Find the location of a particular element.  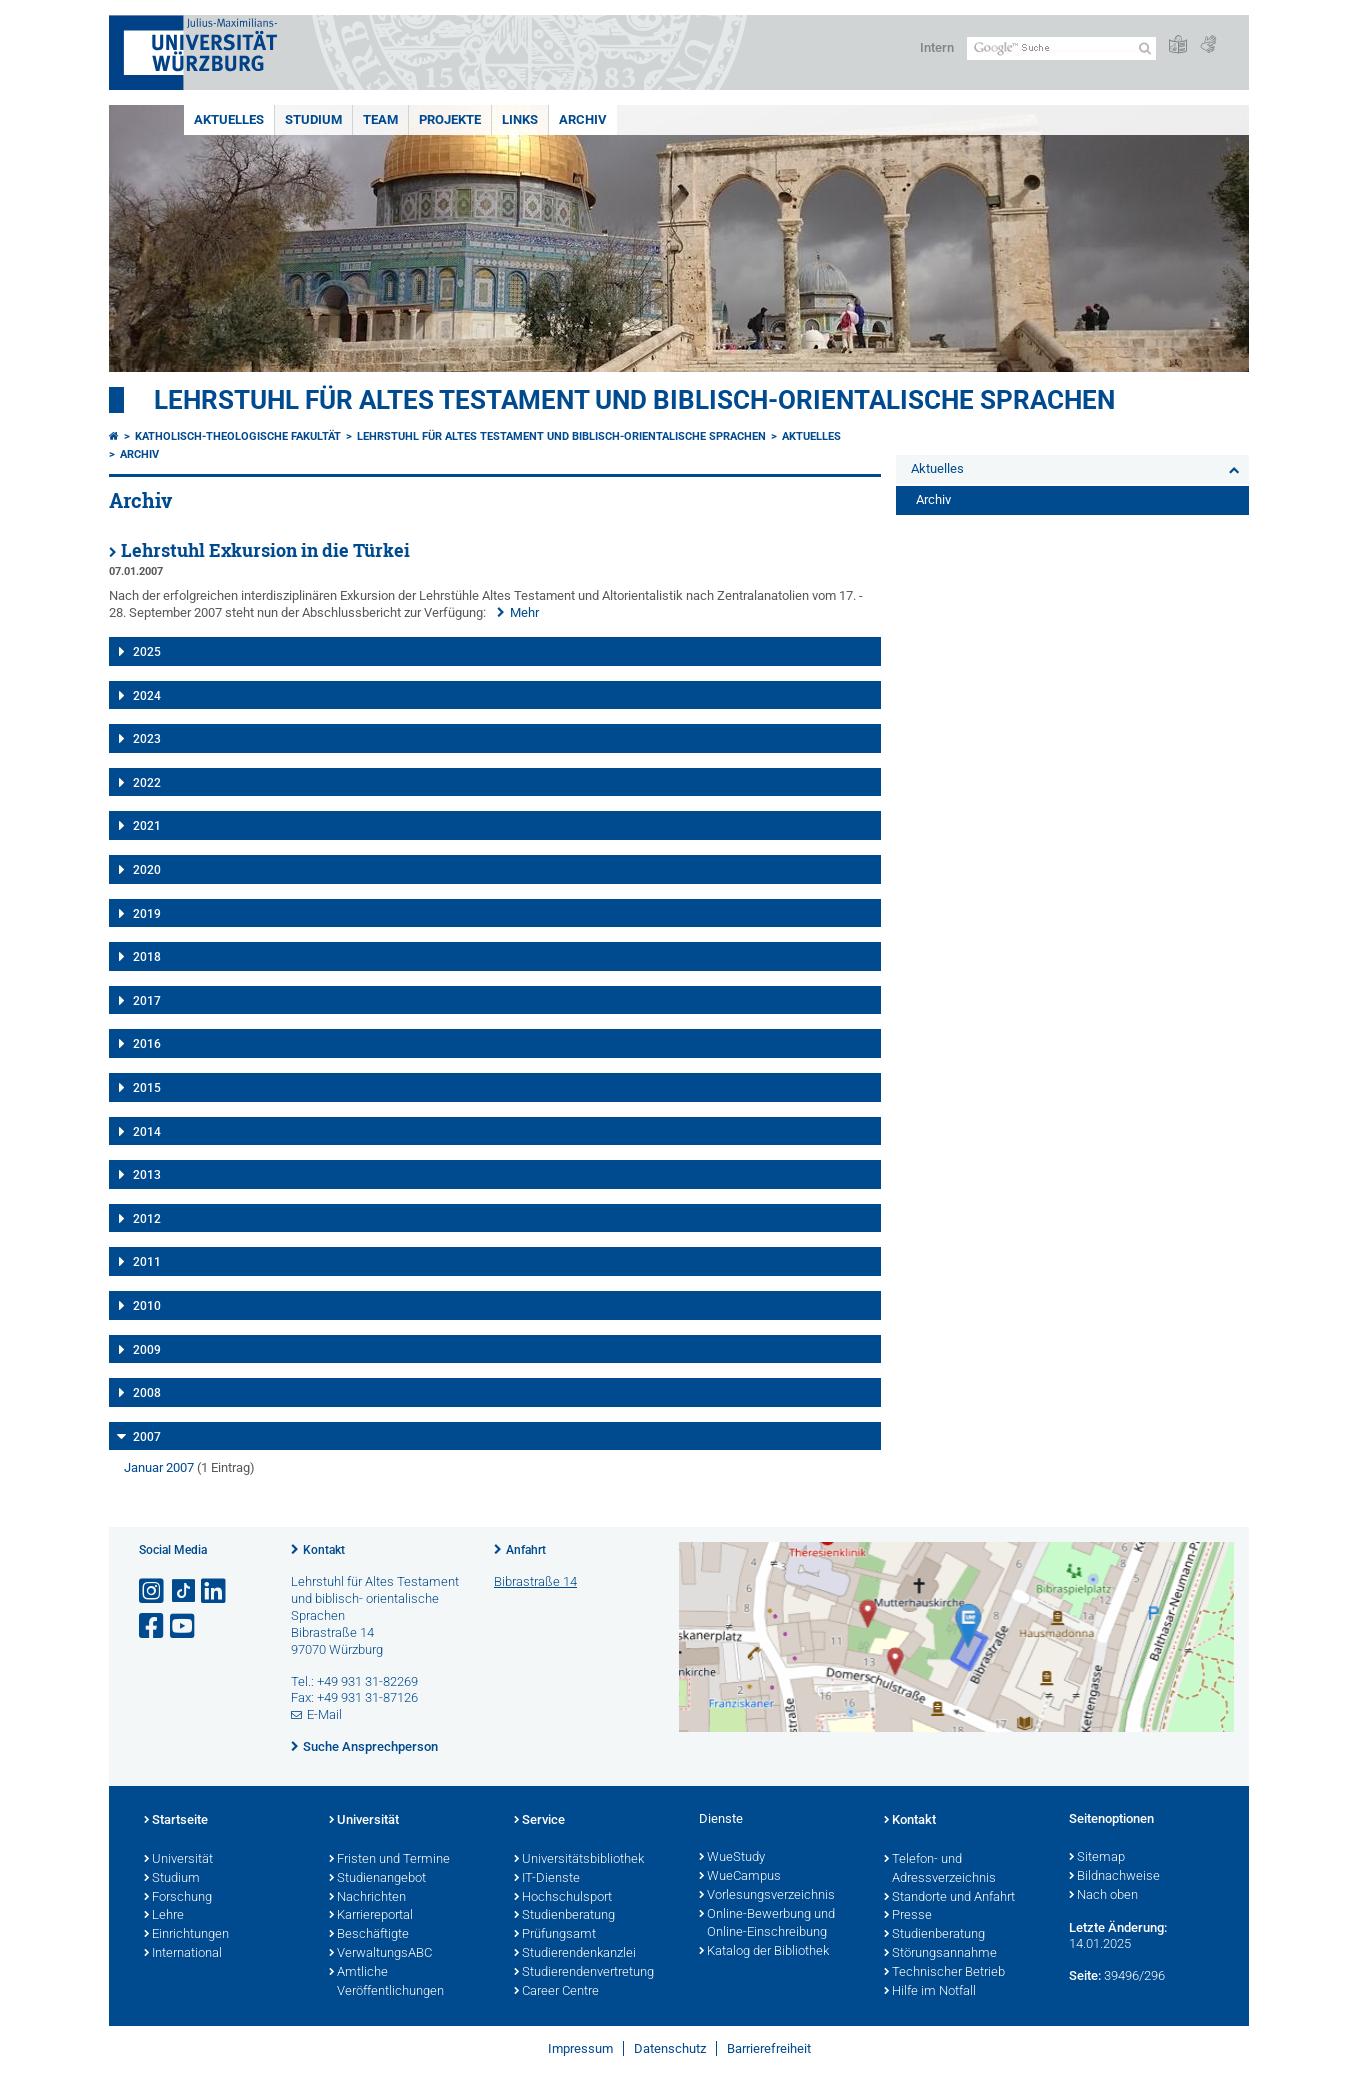

Archiv is located at coordinates (583, 119).